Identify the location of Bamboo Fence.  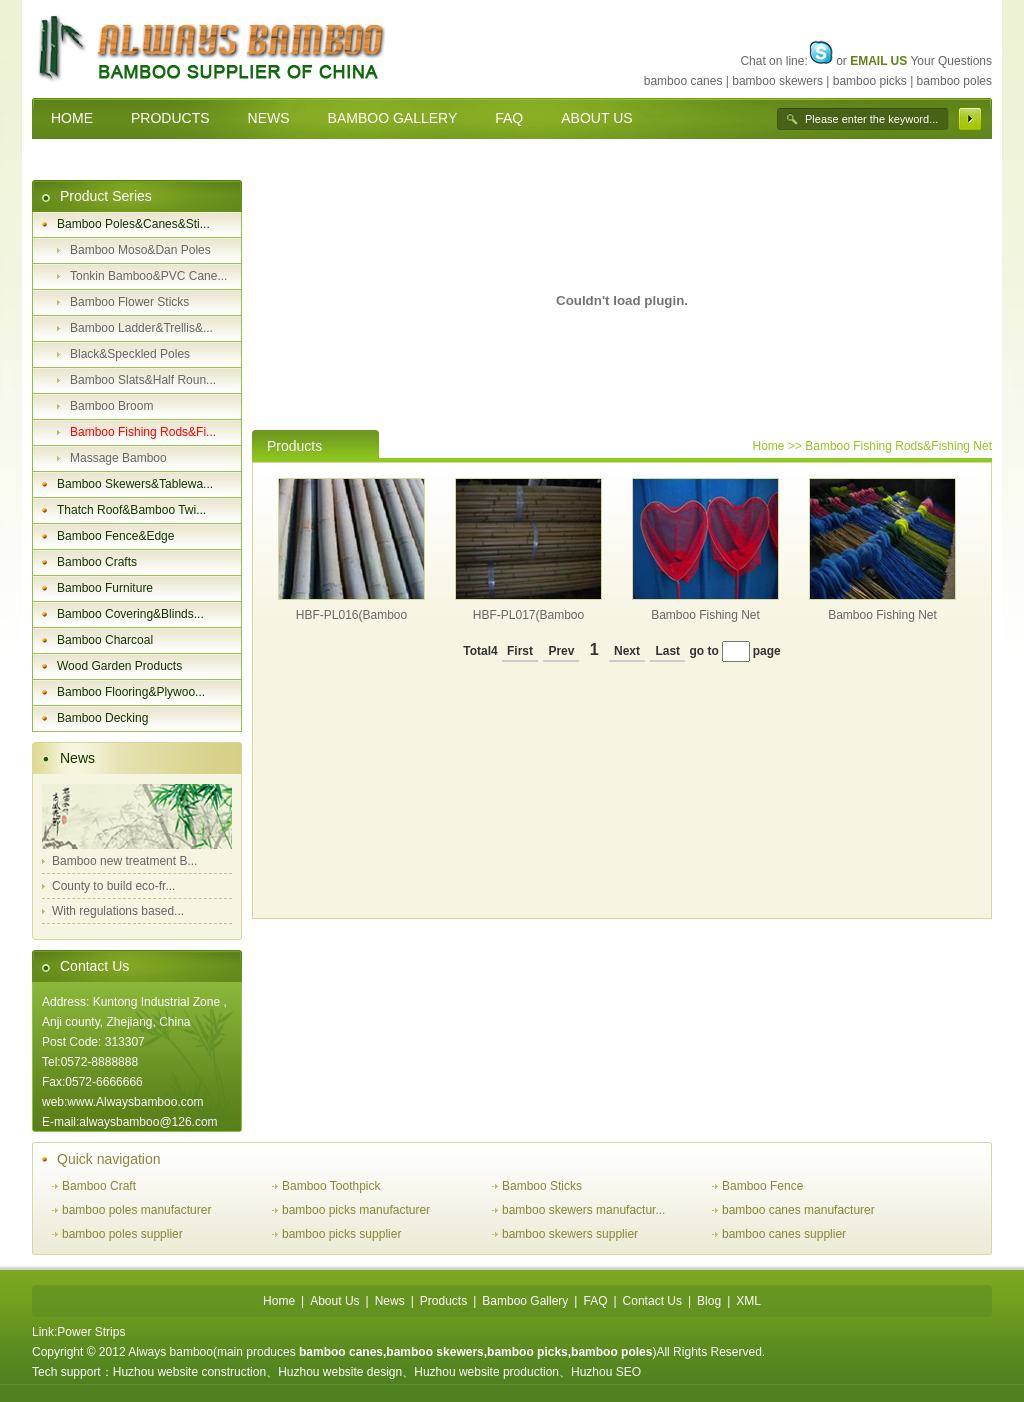
(762, 1186).